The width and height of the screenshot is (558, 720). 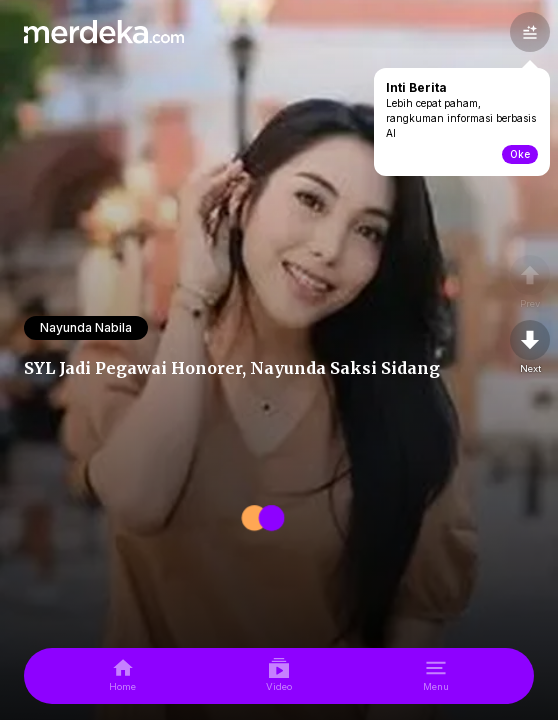 I want to click on [video], so click(x=279, y=676).